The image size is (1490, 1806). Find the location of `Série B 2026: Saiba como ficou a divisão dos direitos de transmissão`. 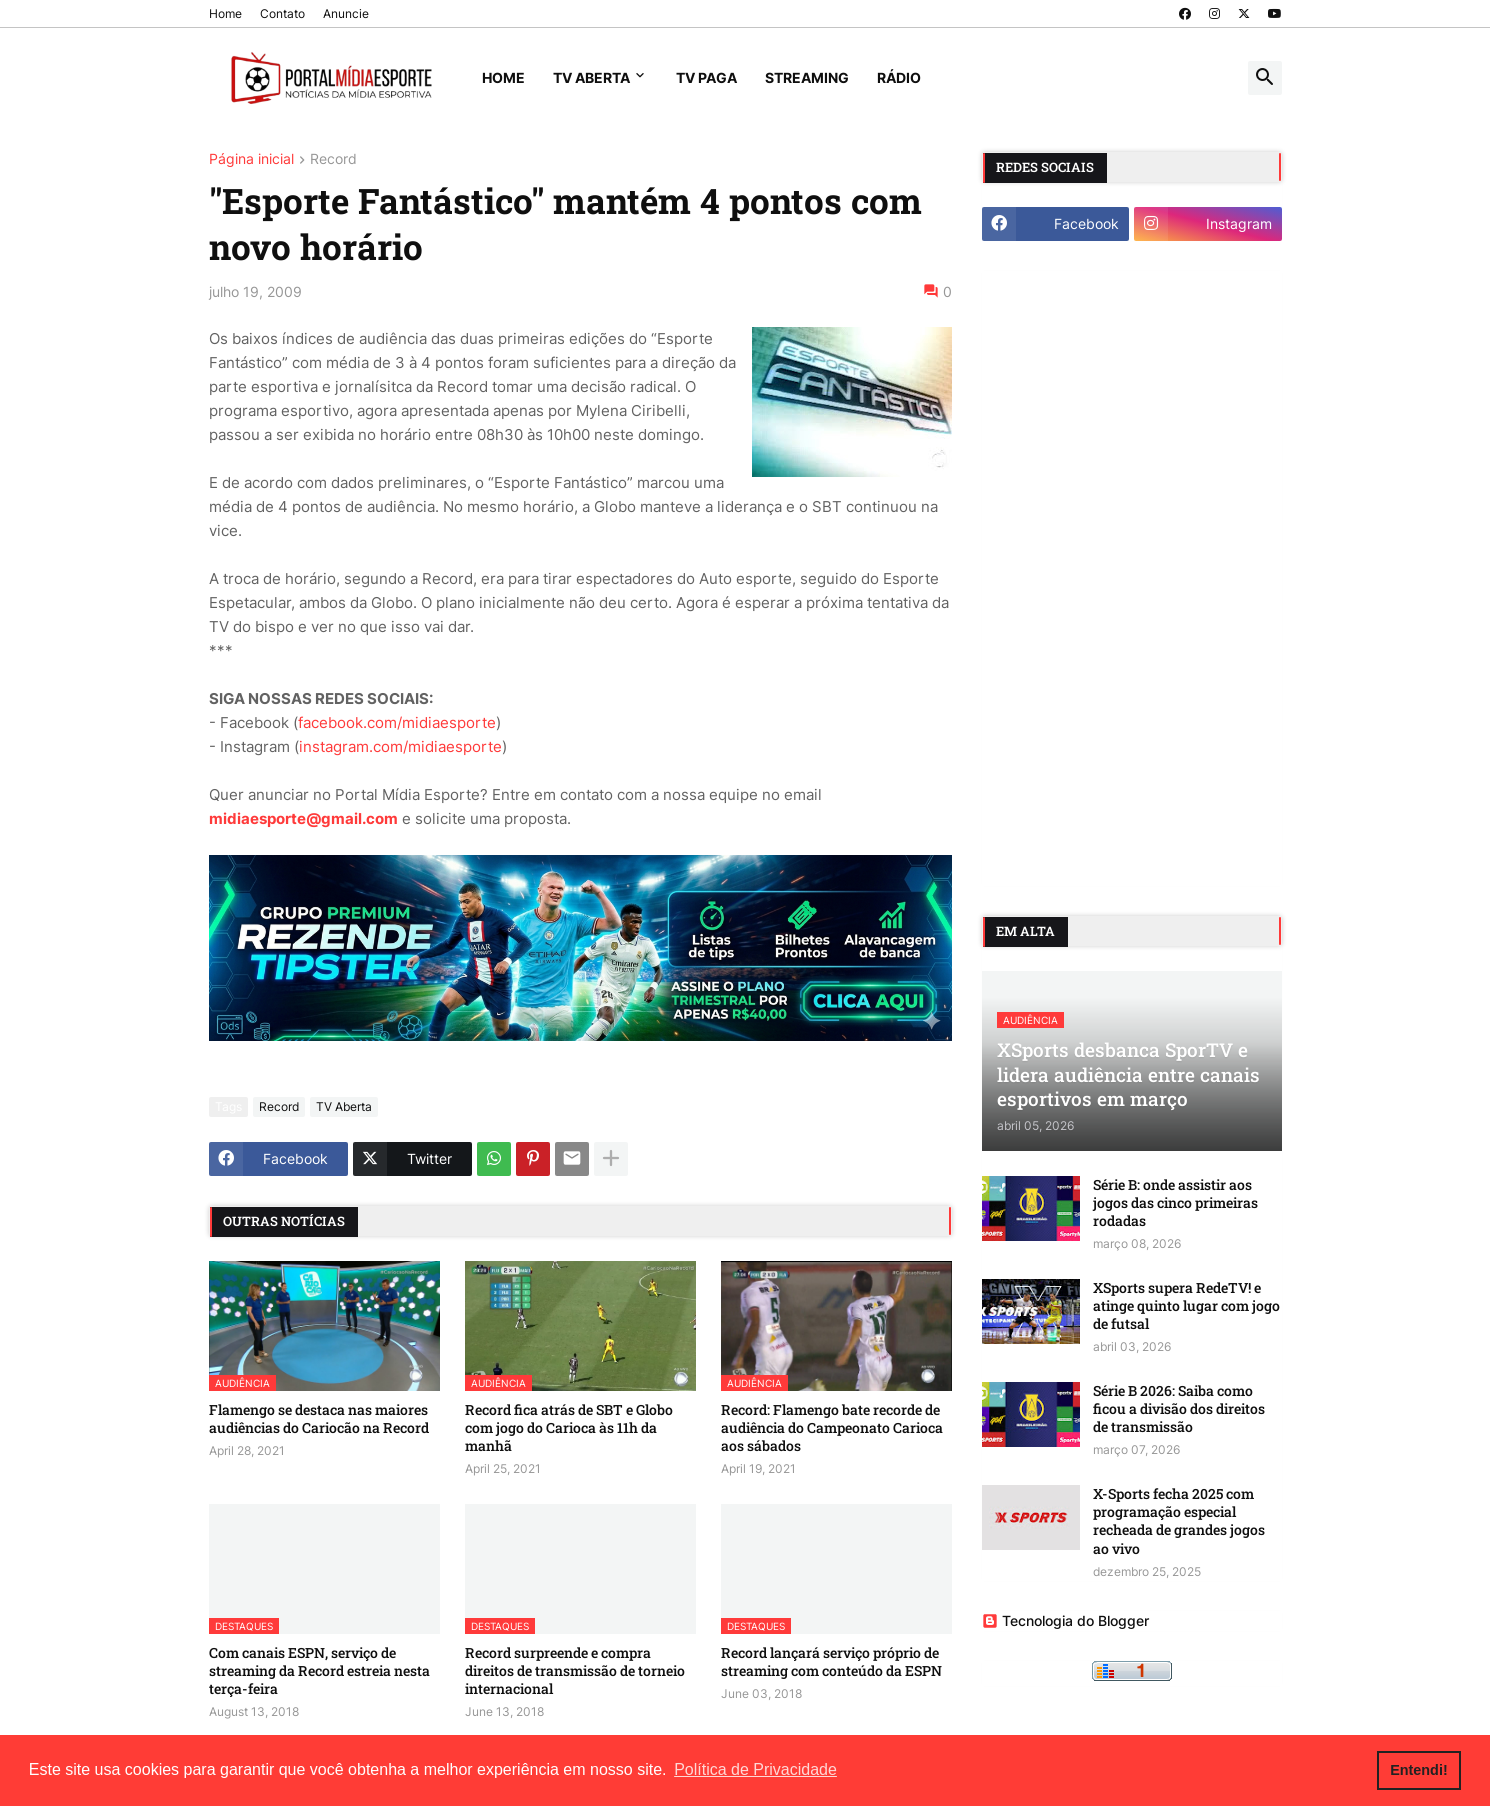

Série B 2026: Saiba como ficou a divisão dos direitos de transmissão is located at coordinates (1179, 1409).